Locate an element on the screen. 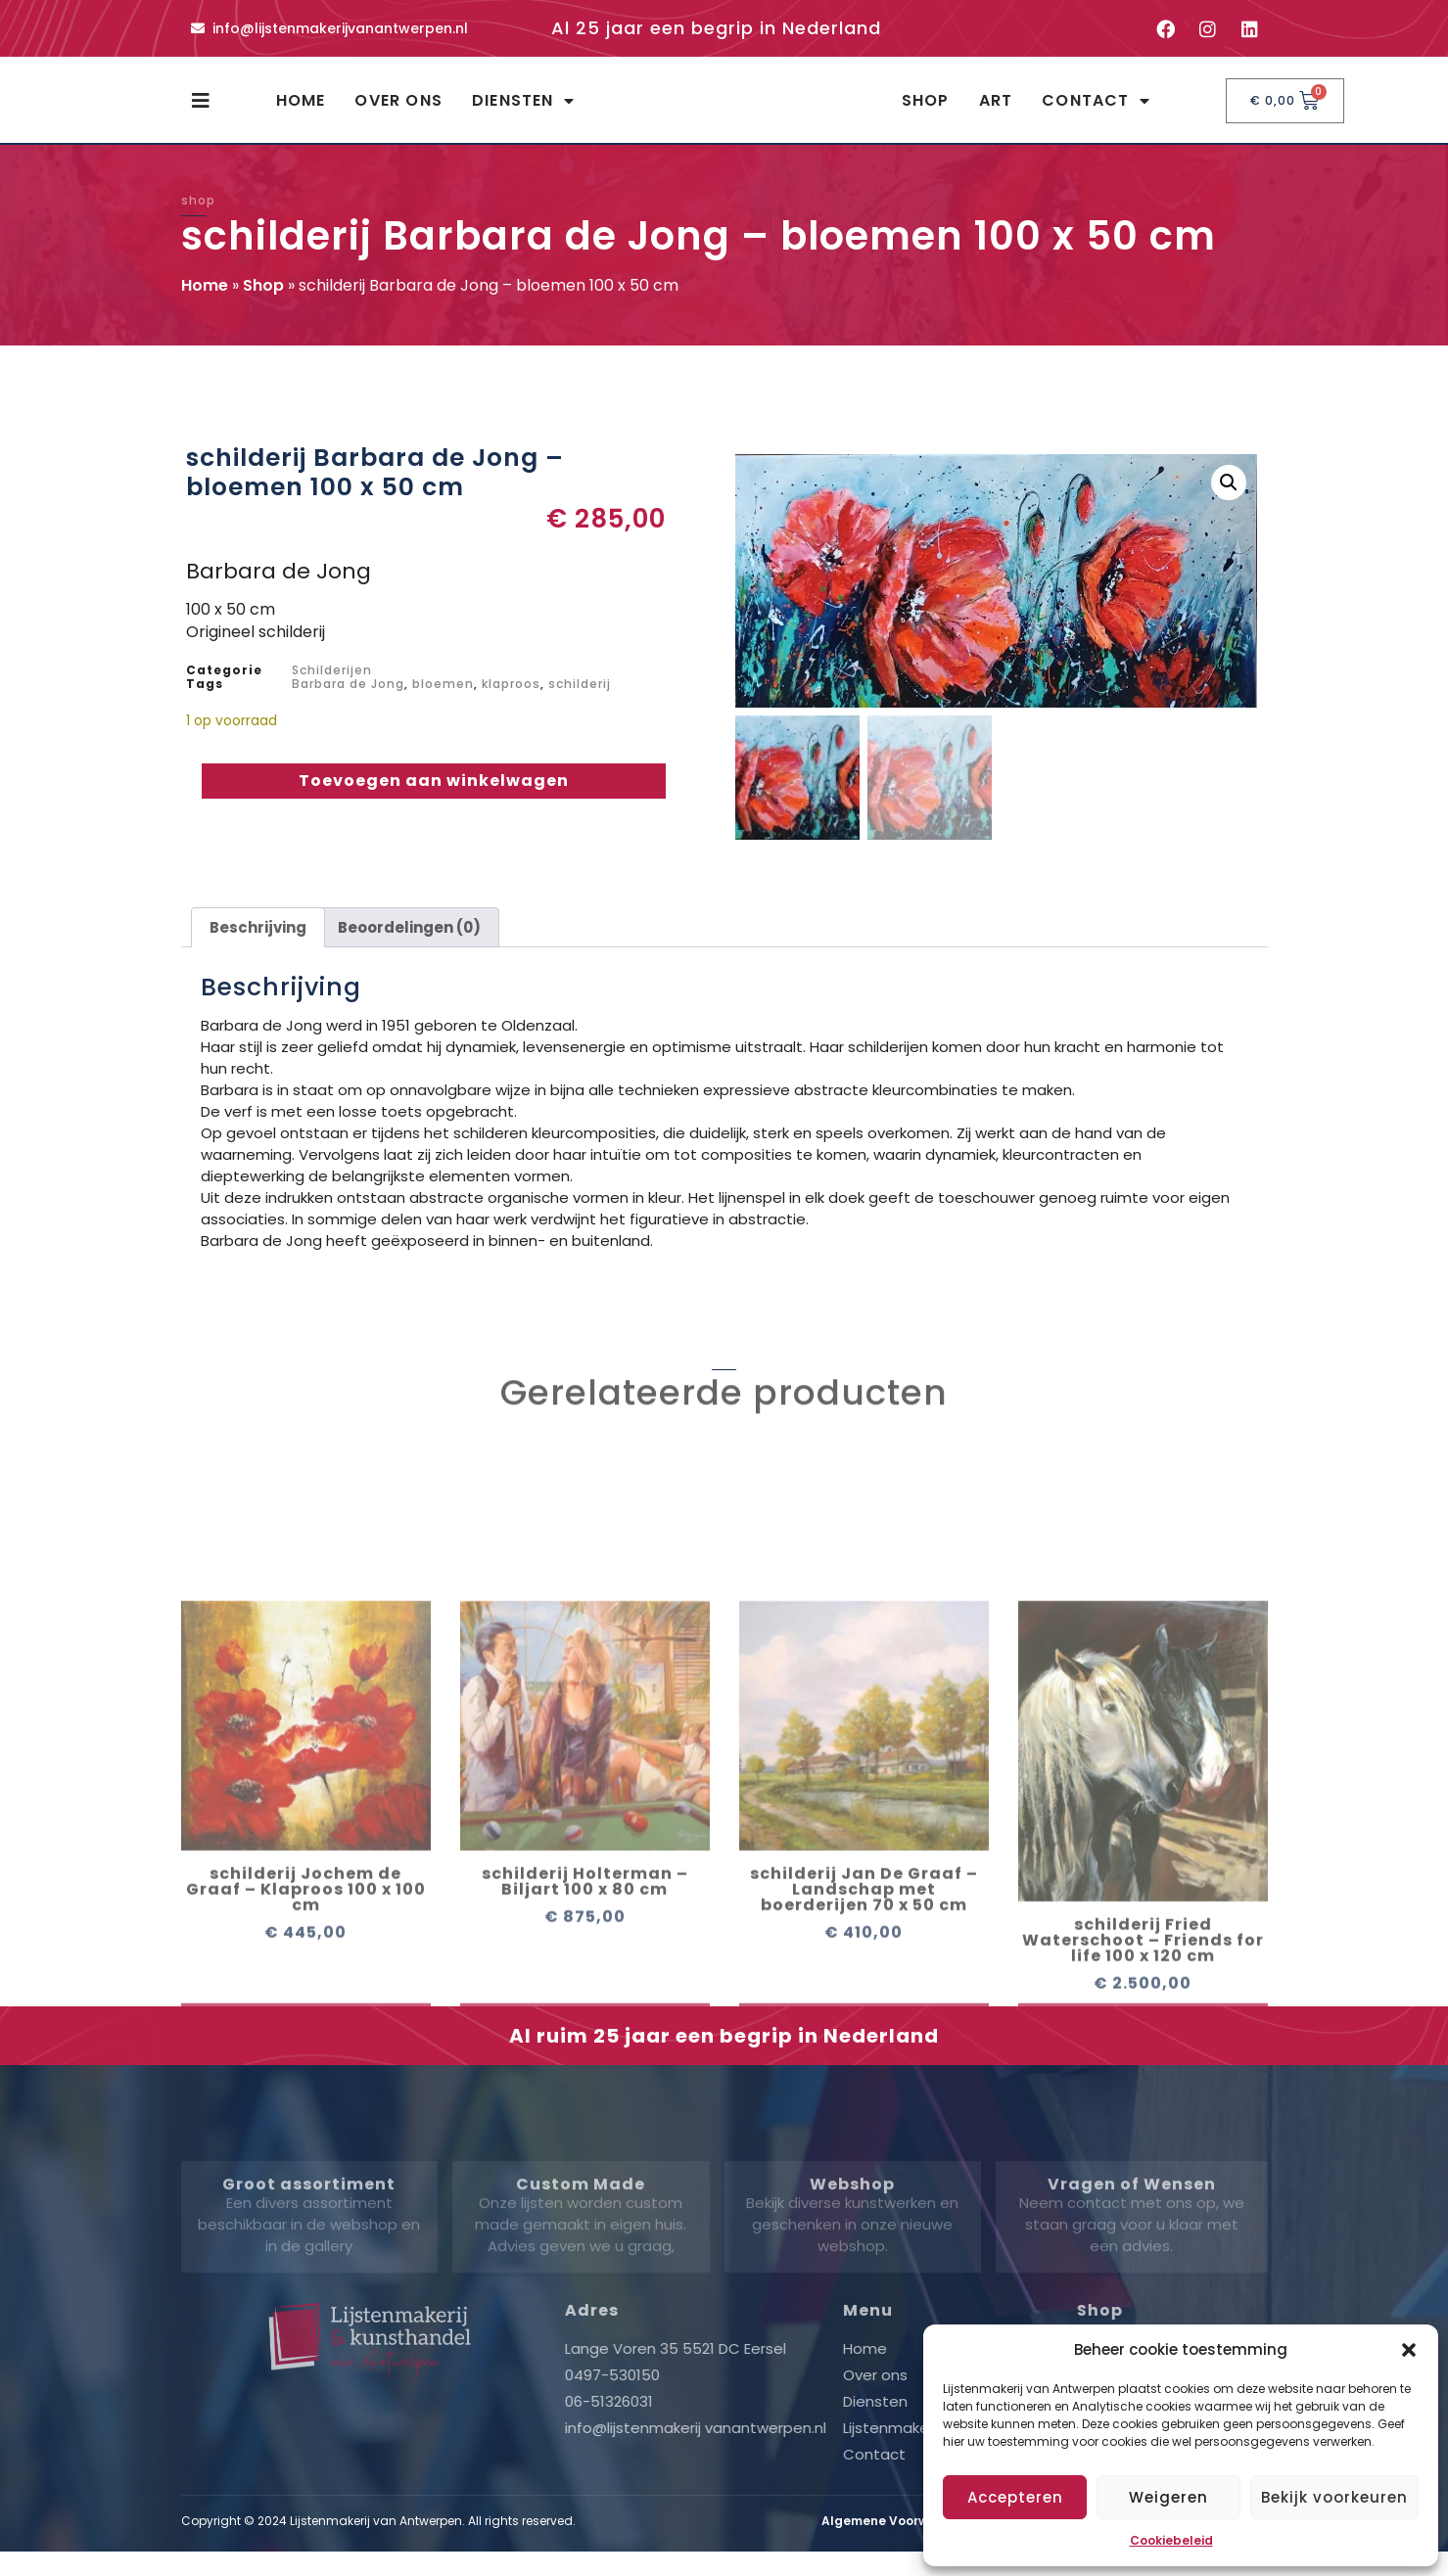  [button] is located at coordinates (1409, 2350).